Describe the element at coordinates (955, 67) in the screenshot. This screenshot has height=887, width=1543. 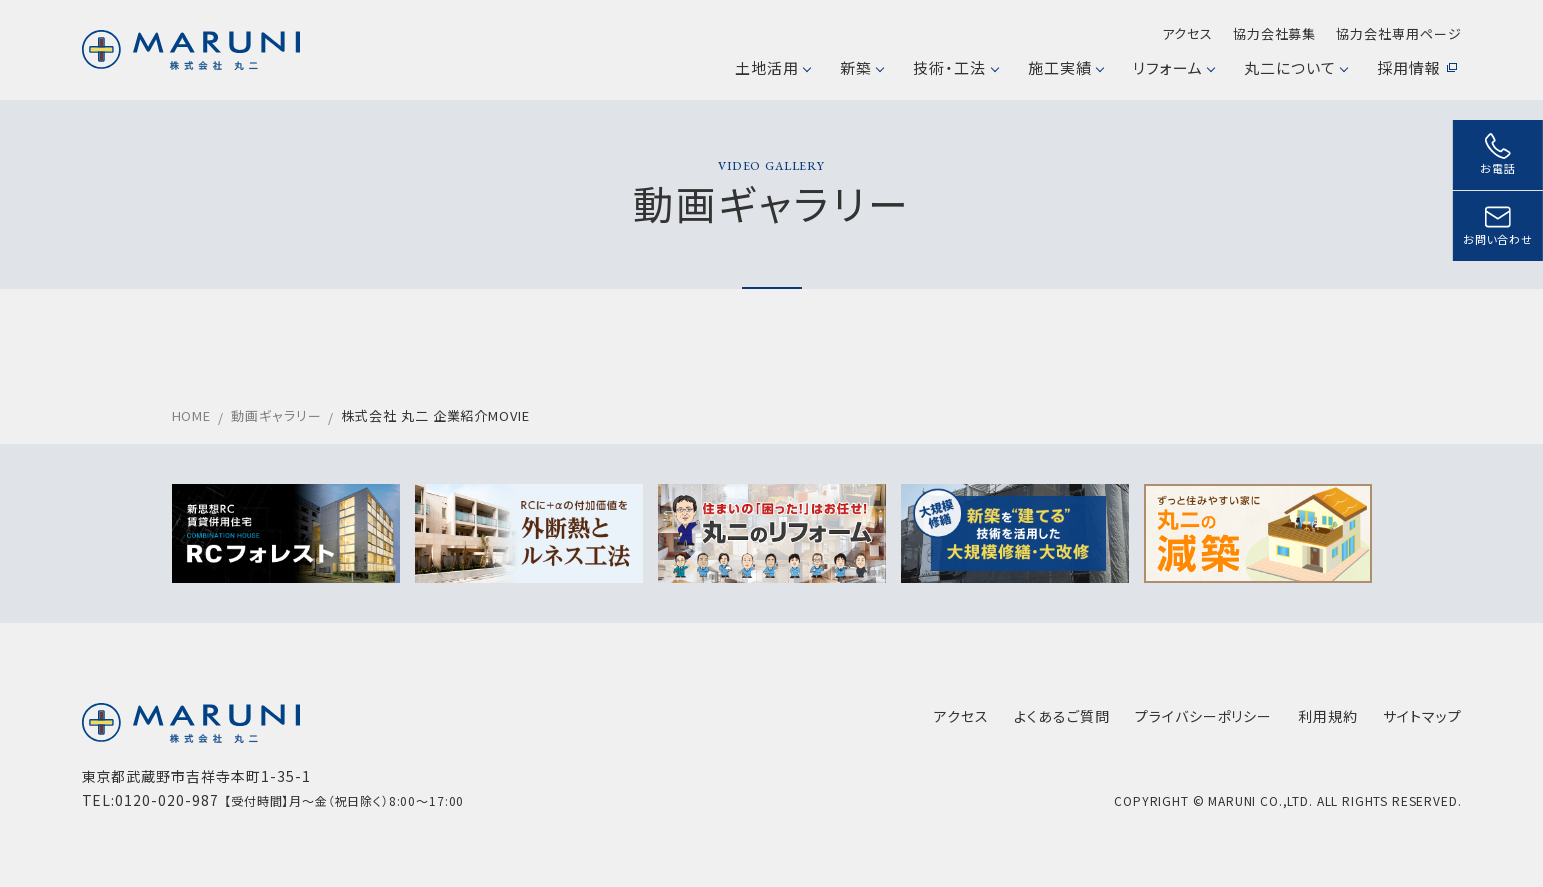
I see `技術・工法` at that location.